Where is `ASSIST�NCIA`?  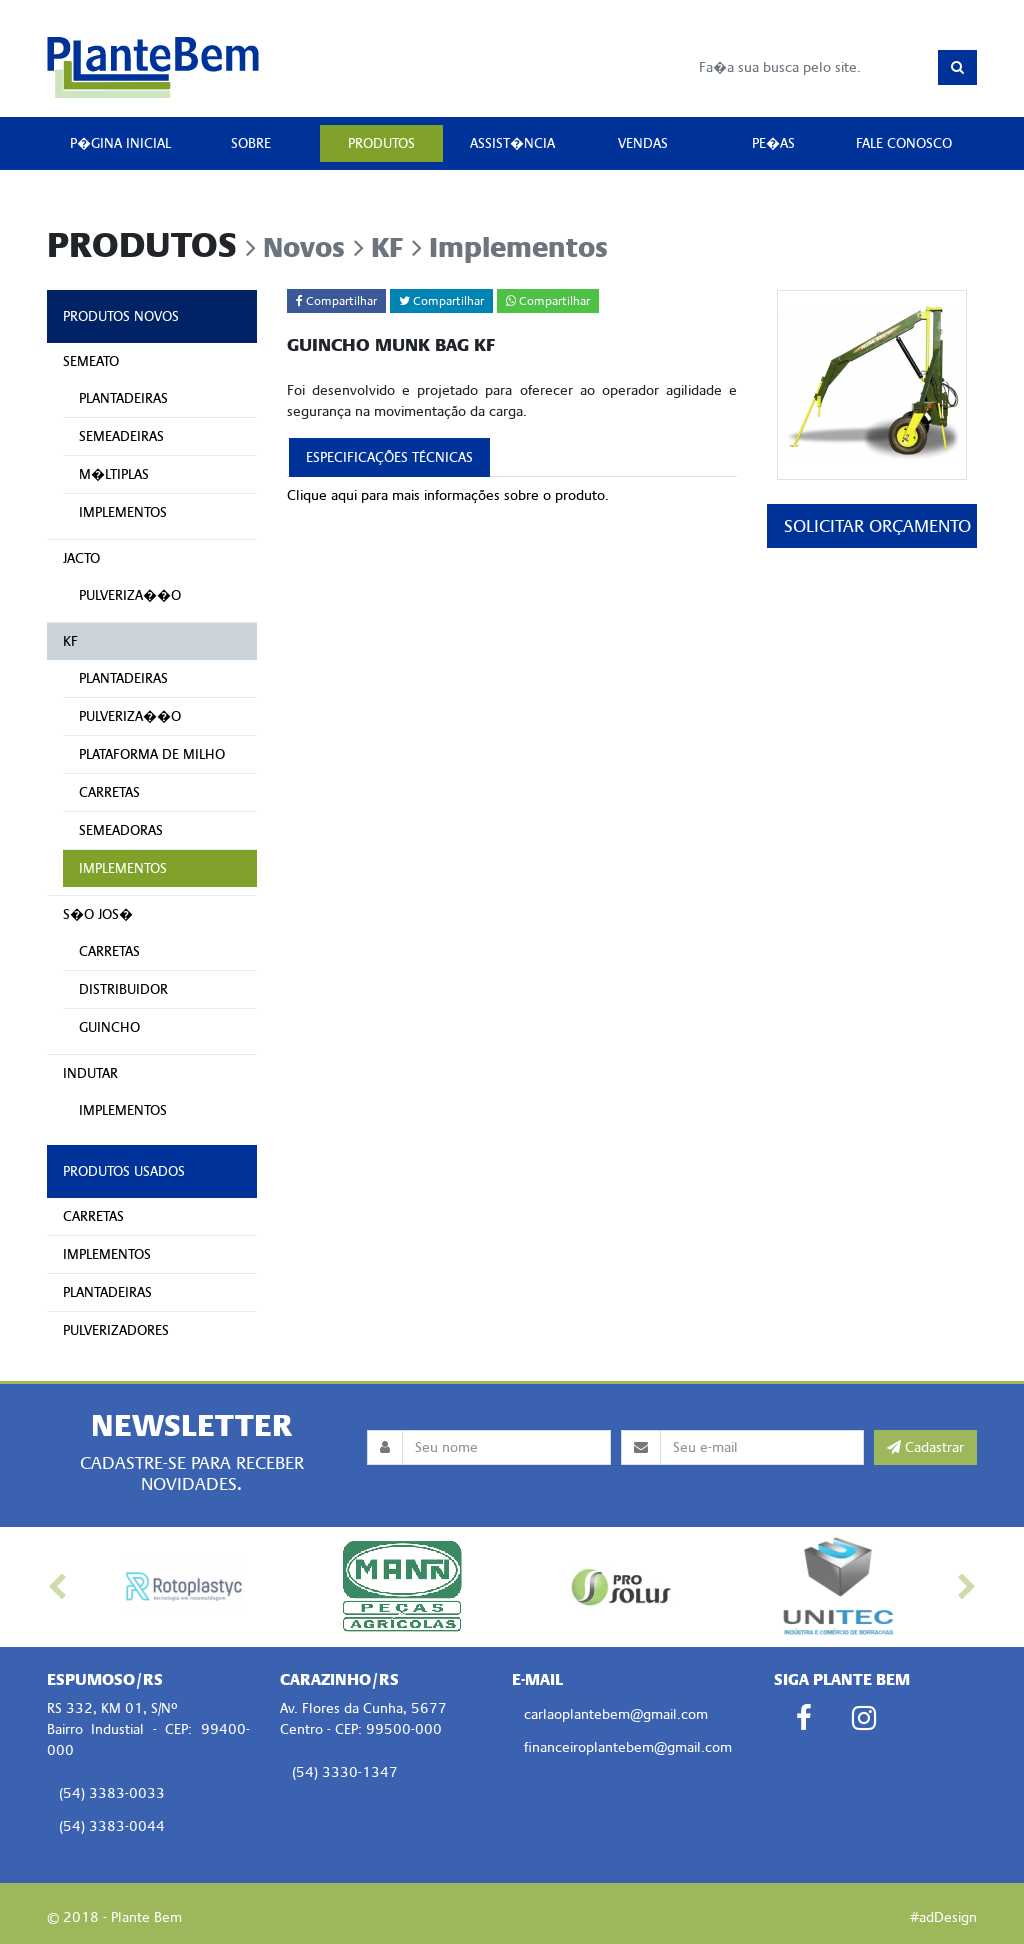 ASSIST�NCIA is located at coordinates (512, 143).